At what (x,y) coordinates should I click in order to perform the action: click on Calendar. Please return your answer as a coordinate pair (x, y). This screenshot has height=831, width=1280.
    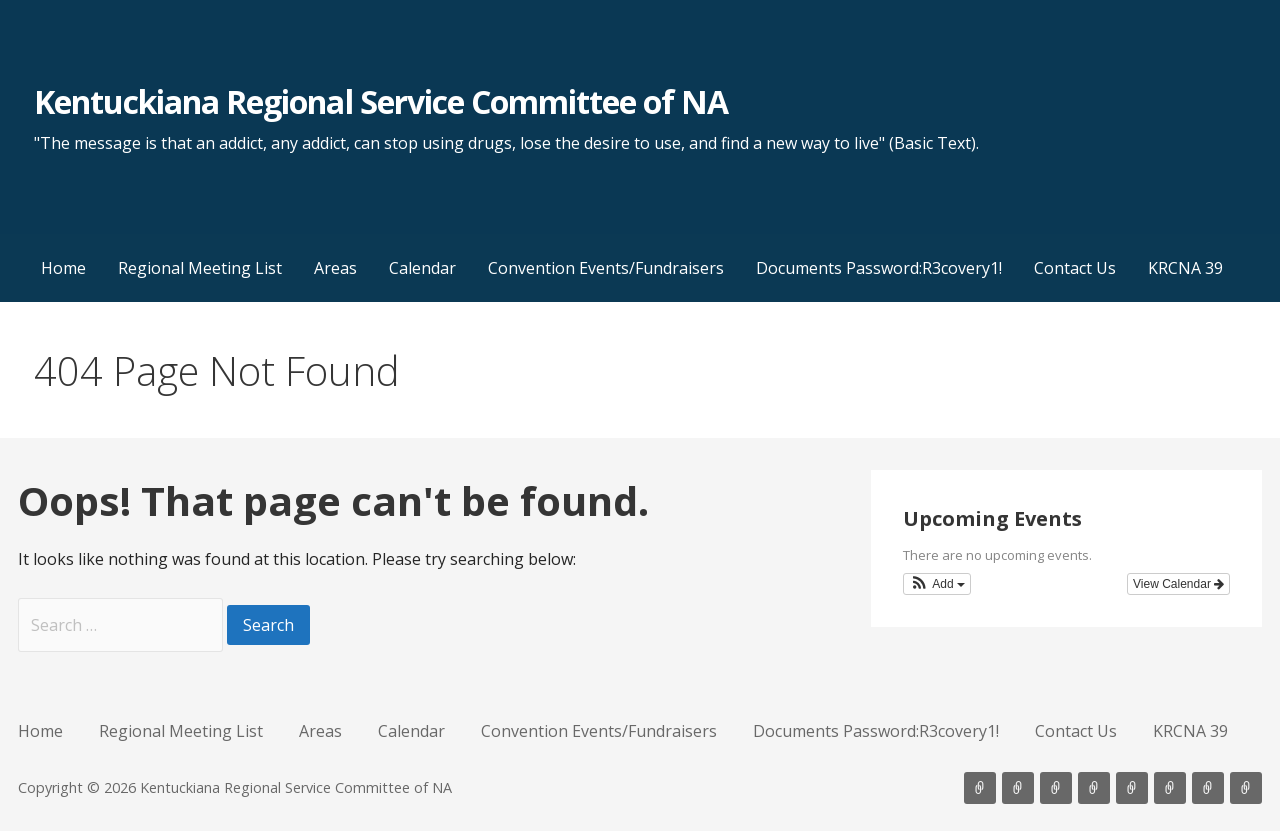
    Looking at the image, I should click on (422, 268).